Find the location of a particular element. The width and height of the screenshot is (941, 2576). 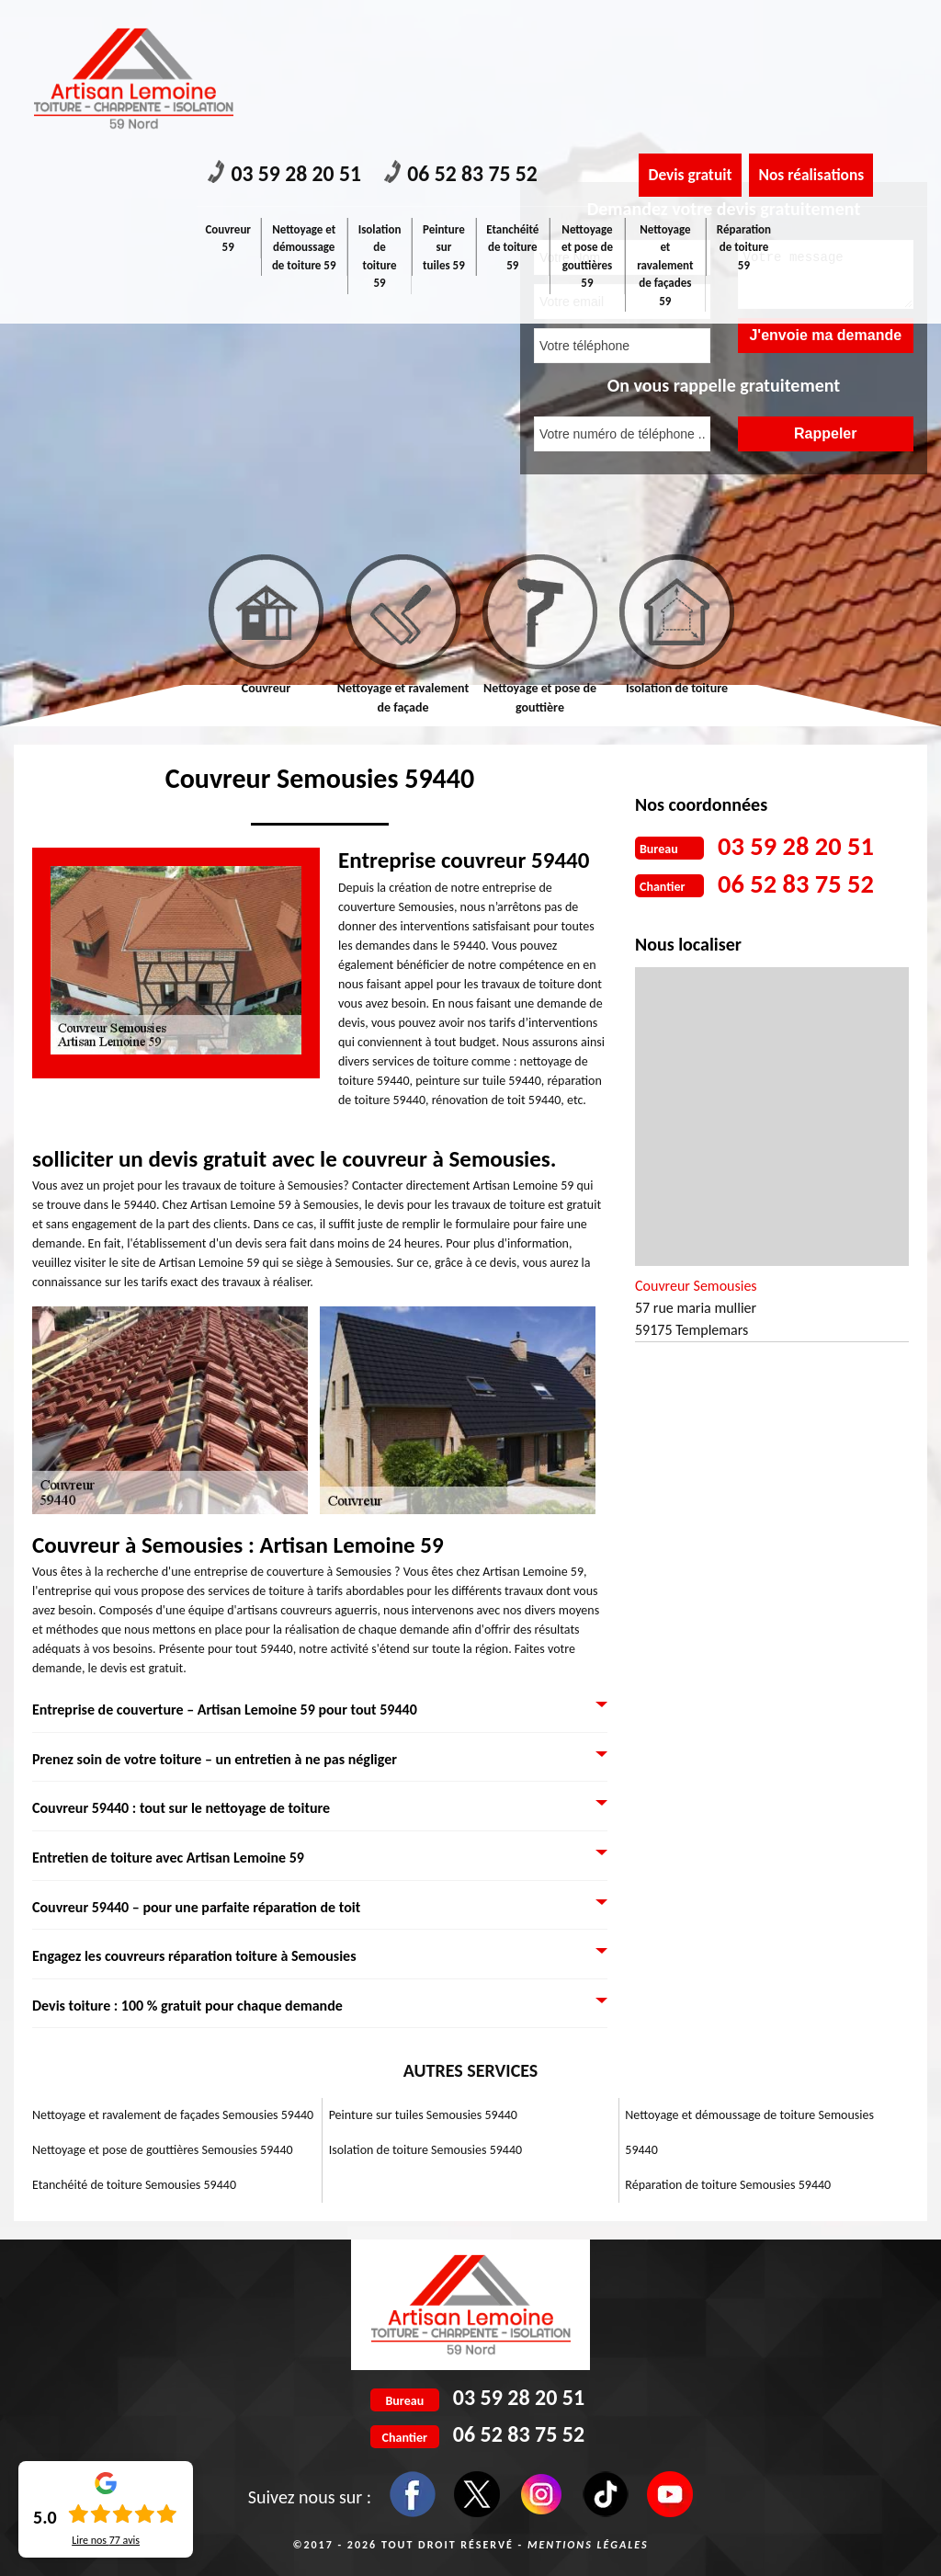

Peinture sur tuiles 59 is located at coordinates (445, 103).